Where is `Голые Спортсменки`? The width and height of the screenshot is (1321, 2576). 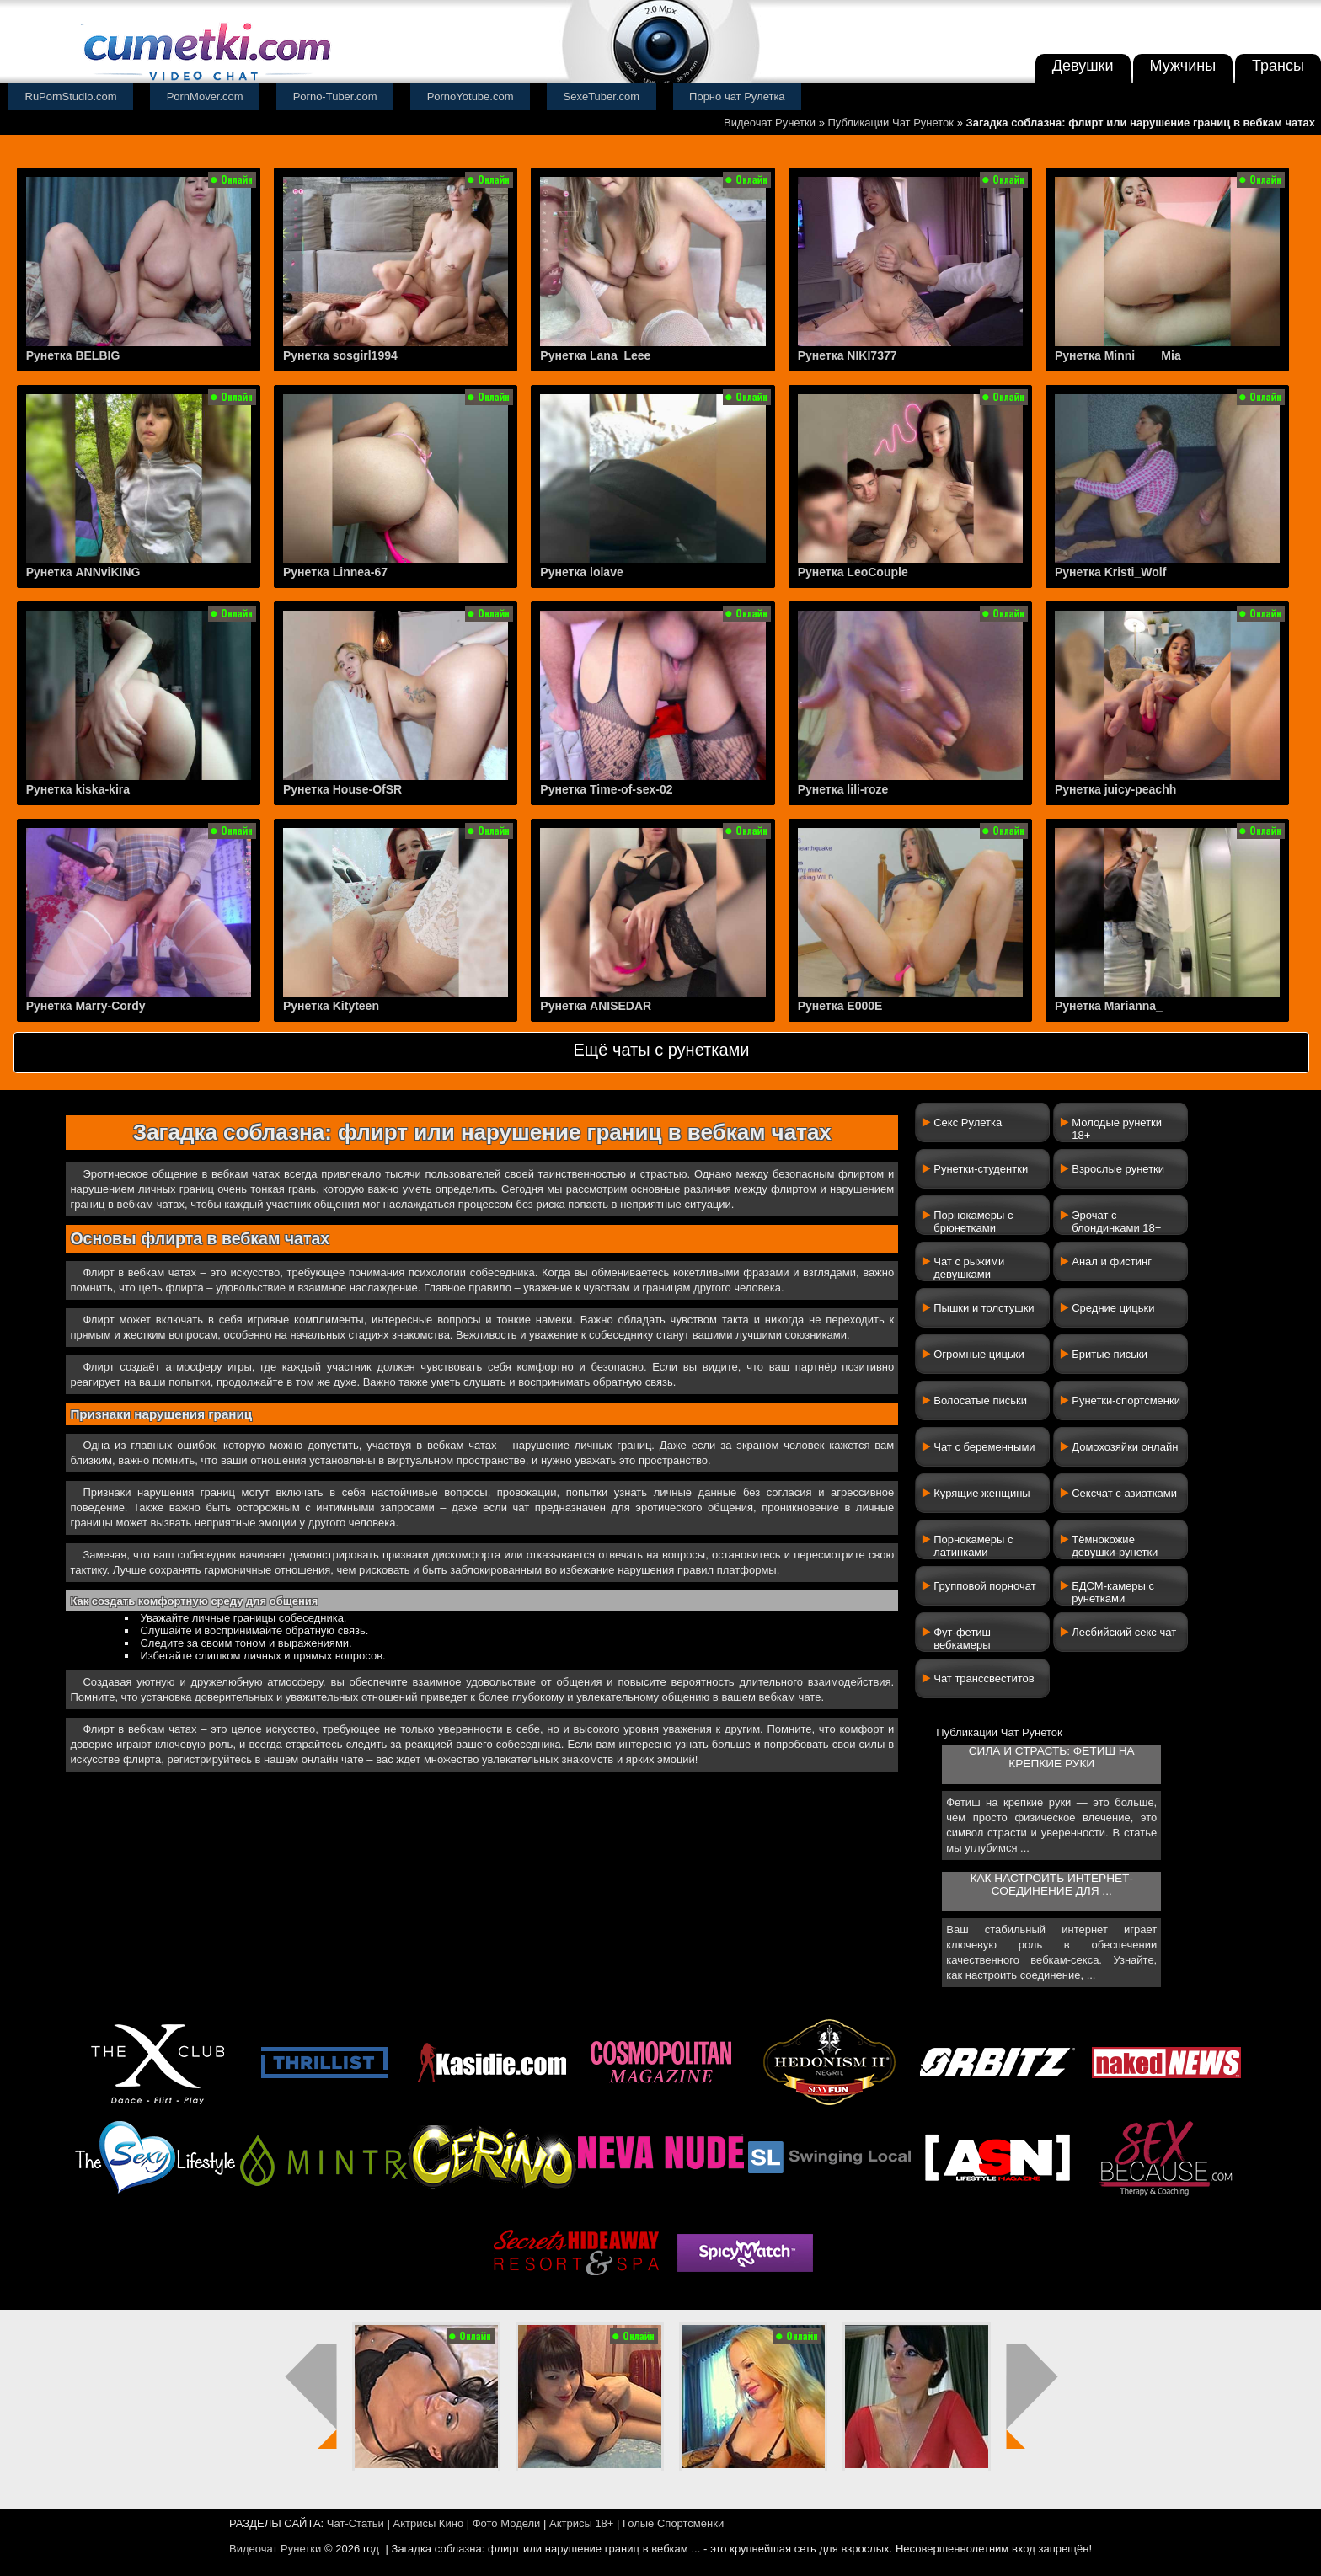 Голые Спортсменки is located at coordinates (673, 2523).